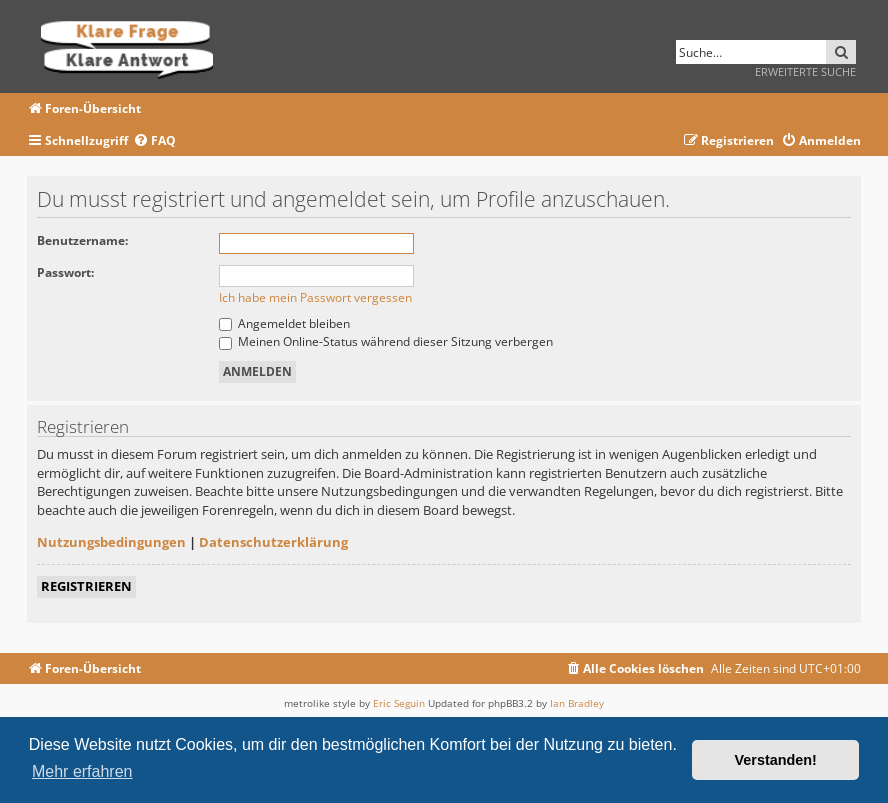 The width and height of the screenshot is (888, 803). What do you see at coordinates (805, 71) in the screenshot?
I see `Erweiterte Suche` at bounding box center [805, 71].